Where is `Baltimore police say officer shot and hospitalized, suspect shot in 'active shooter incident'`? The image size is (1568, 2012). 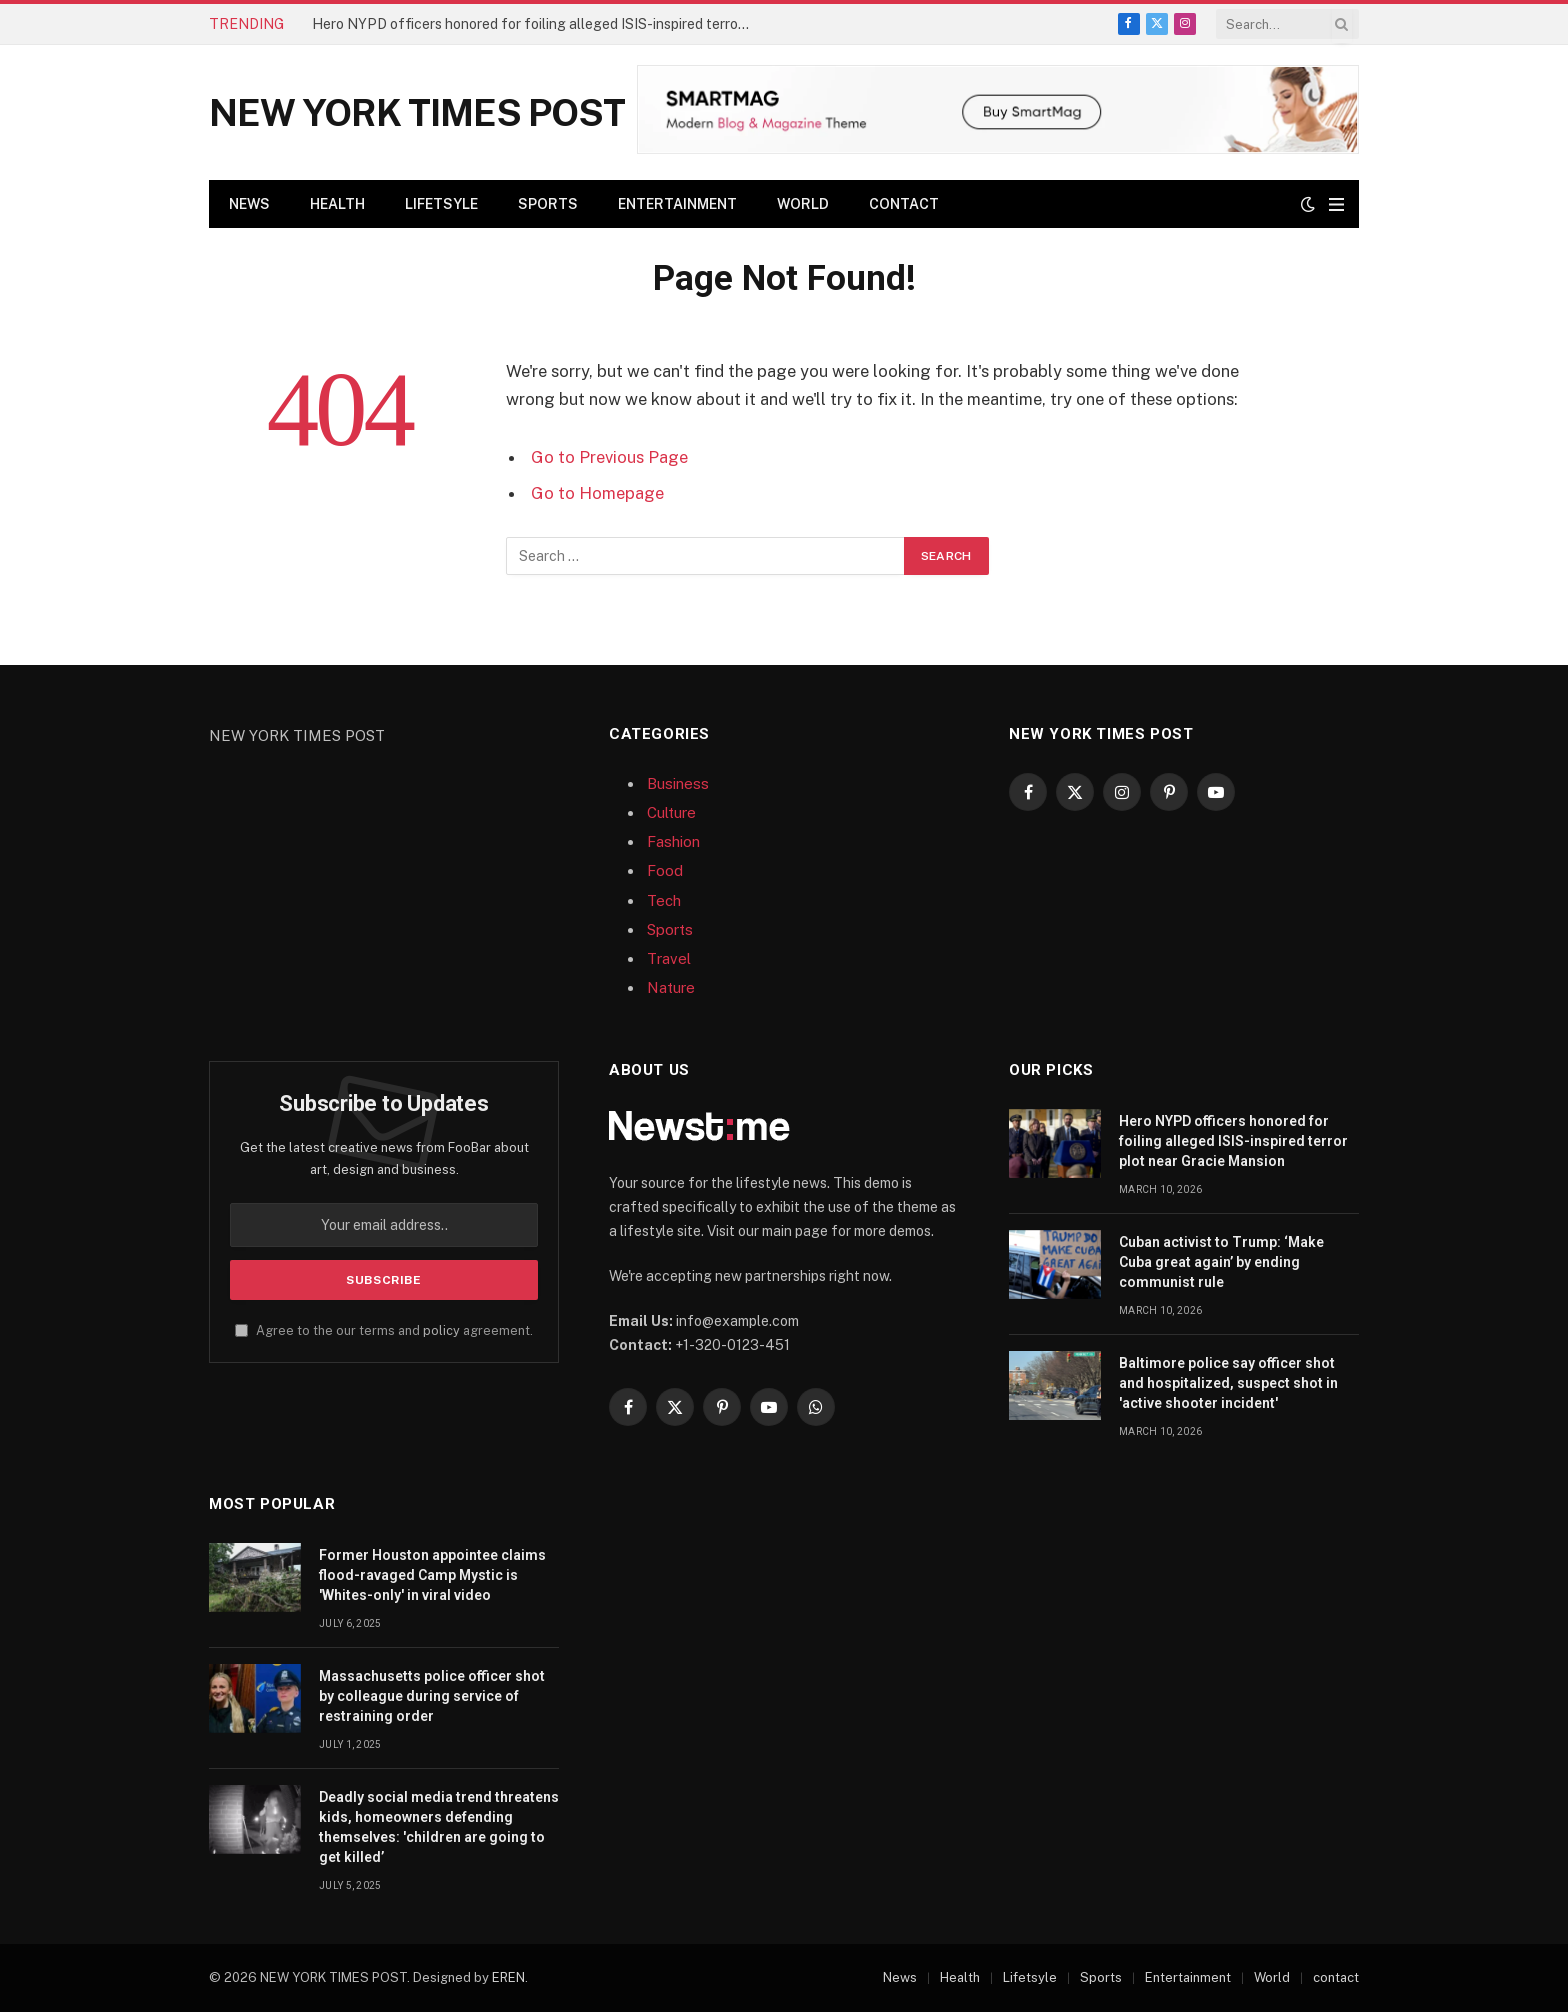 Baltimore police say officer shot and hospitalized, suspect shot in 'active shooter incident' is located at coordinates (1228, 1383).